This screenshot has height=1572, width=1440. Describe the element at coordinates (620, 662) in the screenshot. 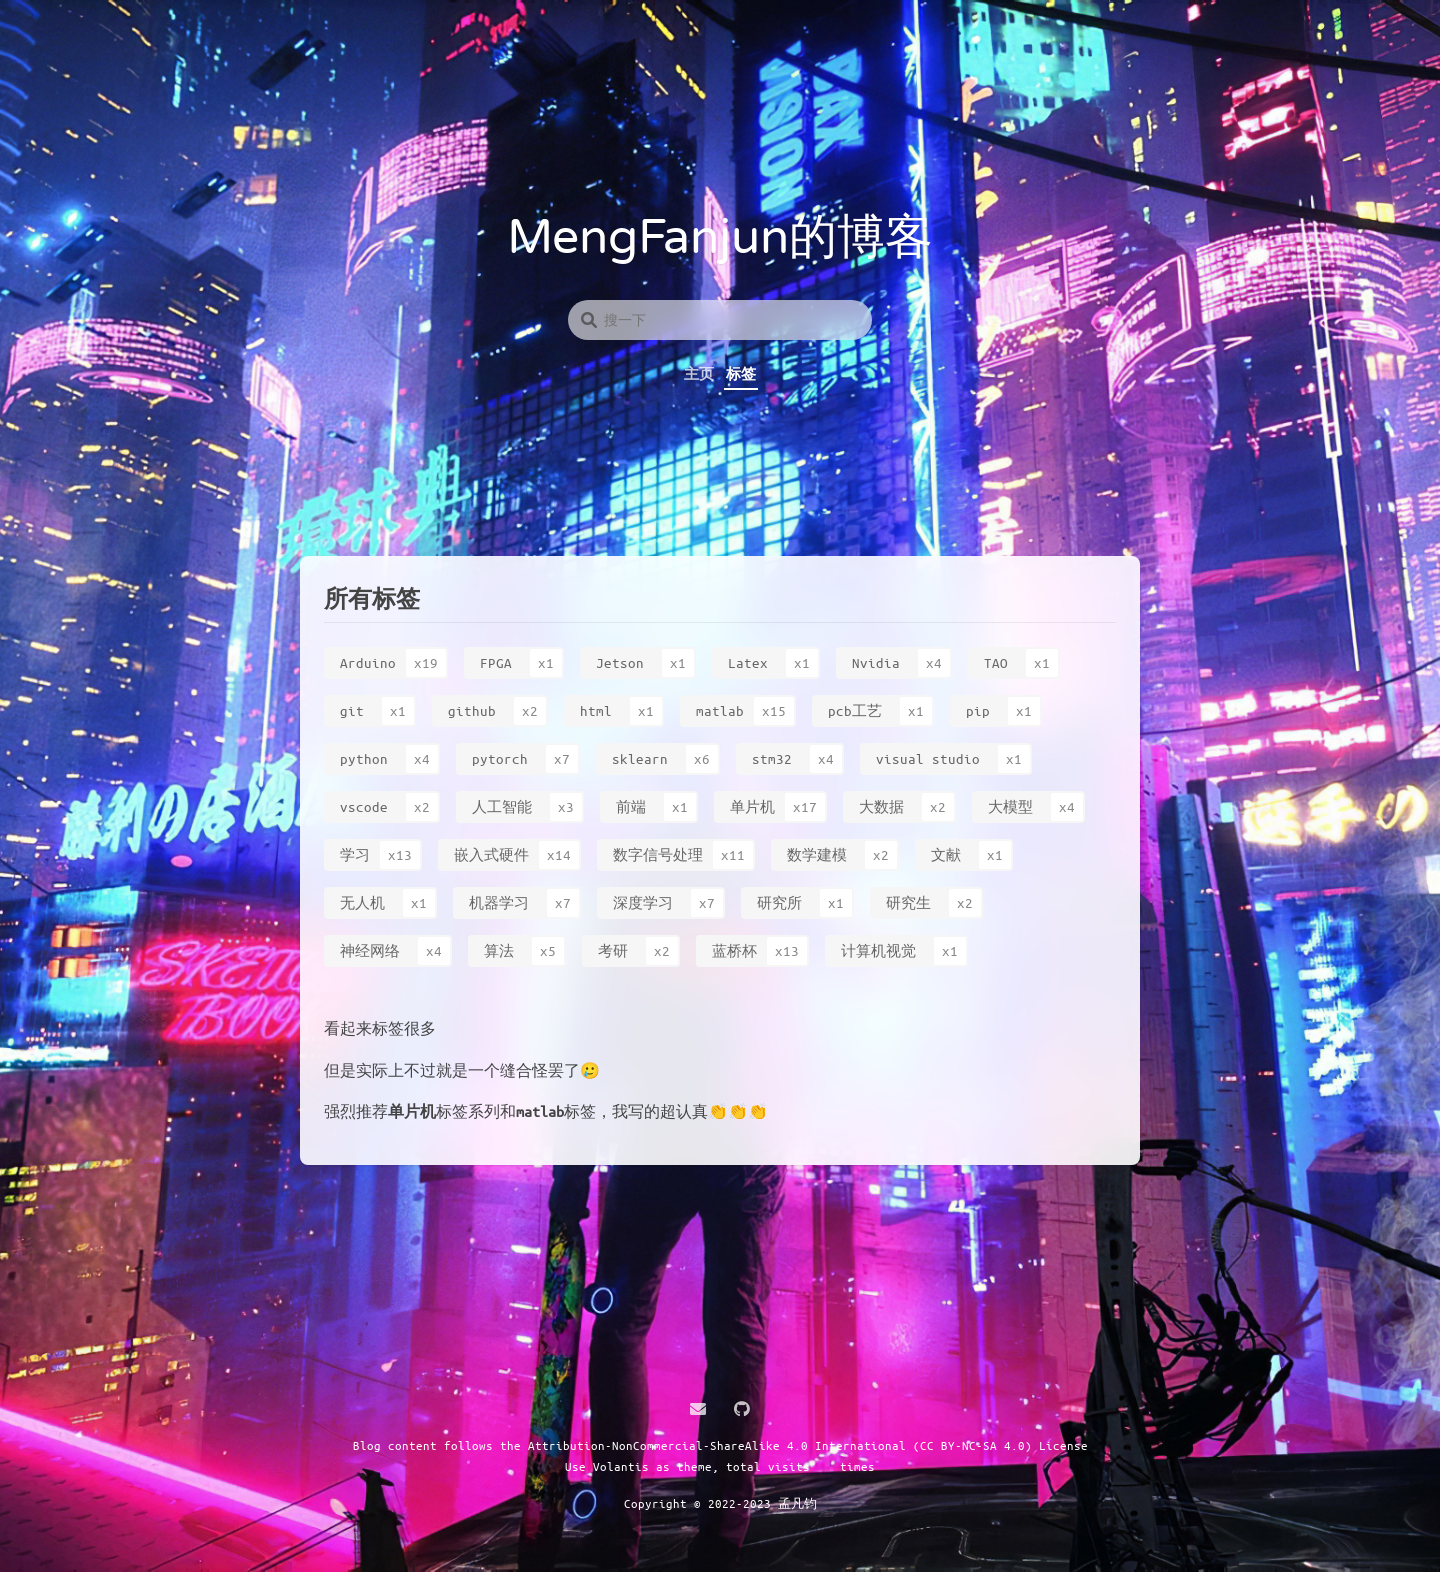

I see `Jetson` at that location.